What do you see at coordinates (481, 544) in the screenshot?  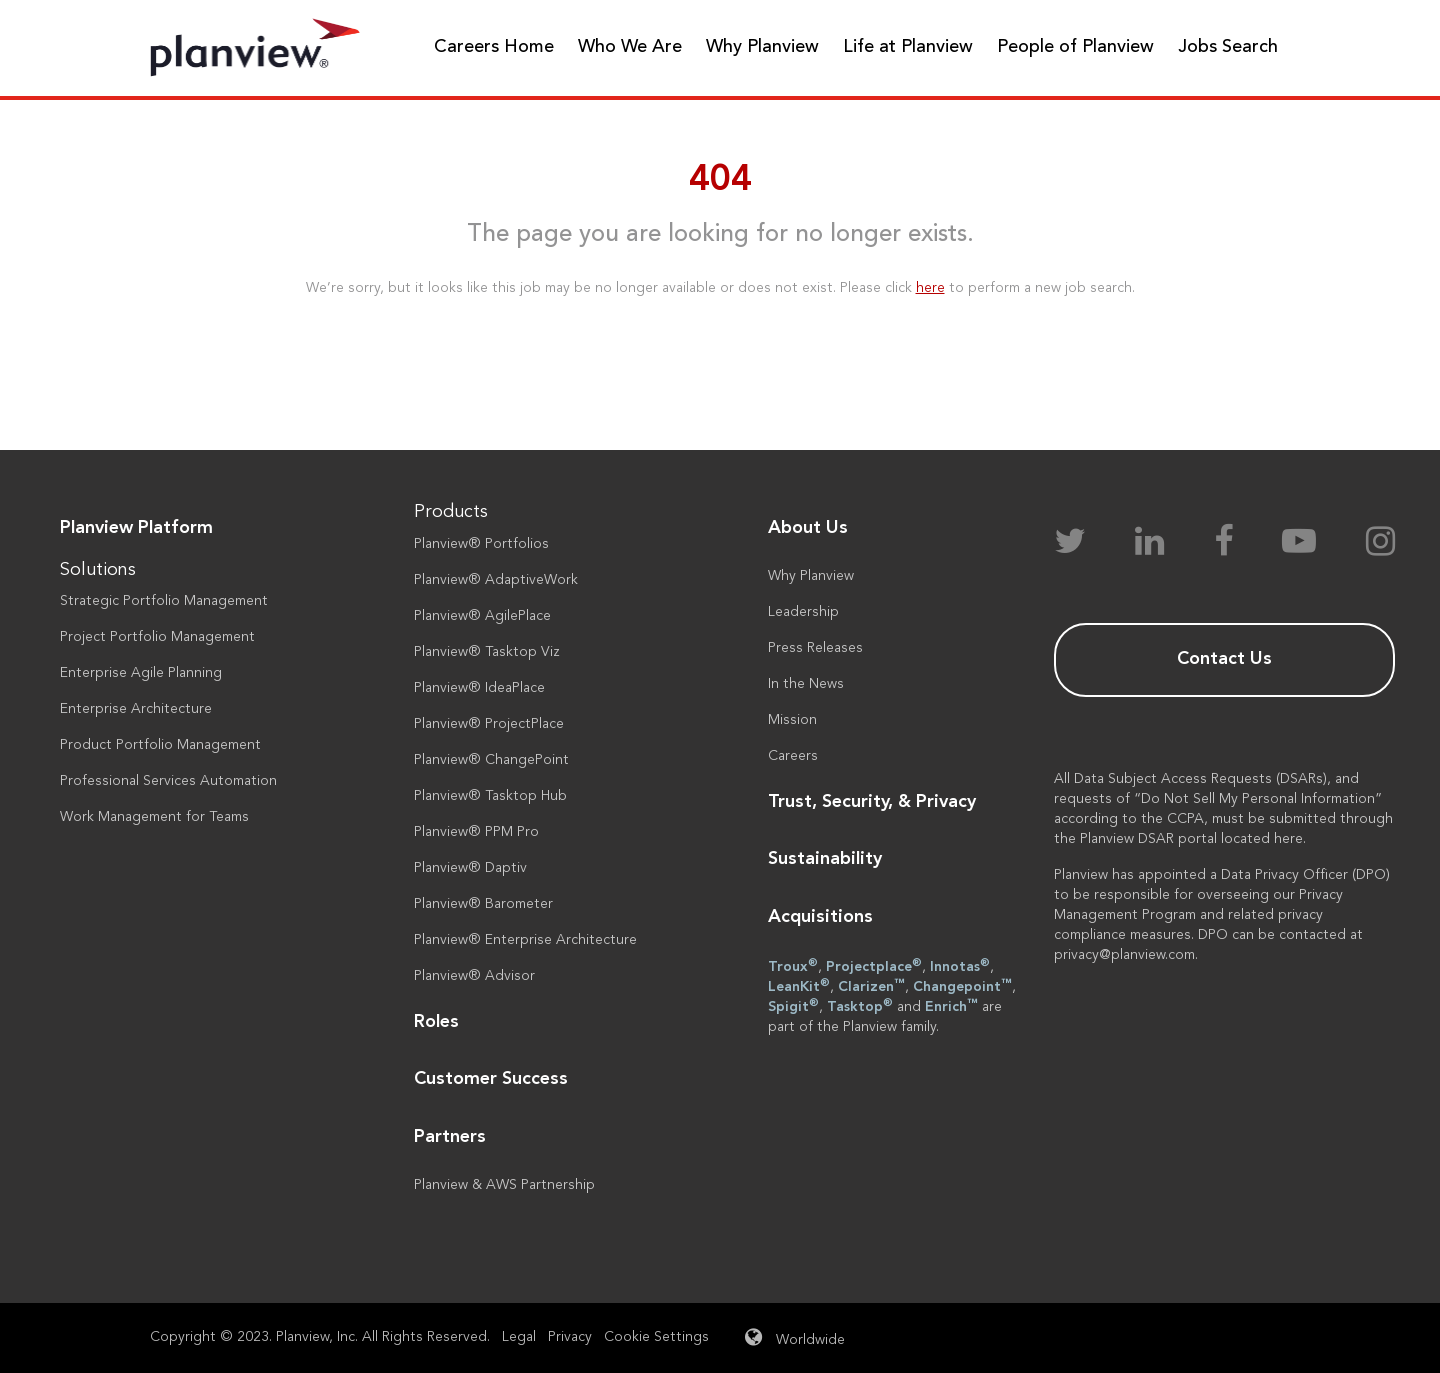 I see `Planview® Portfolios` at bounding box center [481, 544].